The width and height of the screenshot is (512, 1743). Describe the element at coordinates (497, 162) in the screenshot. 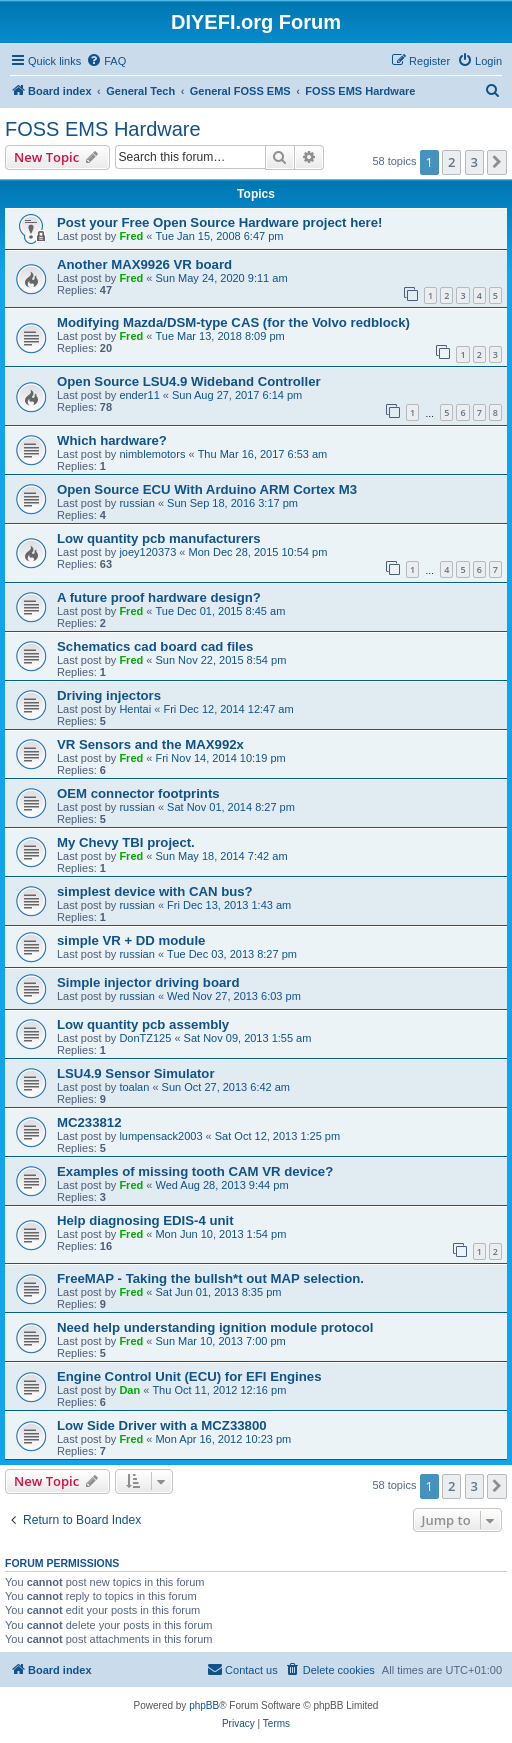

I see `[button]` at that location.